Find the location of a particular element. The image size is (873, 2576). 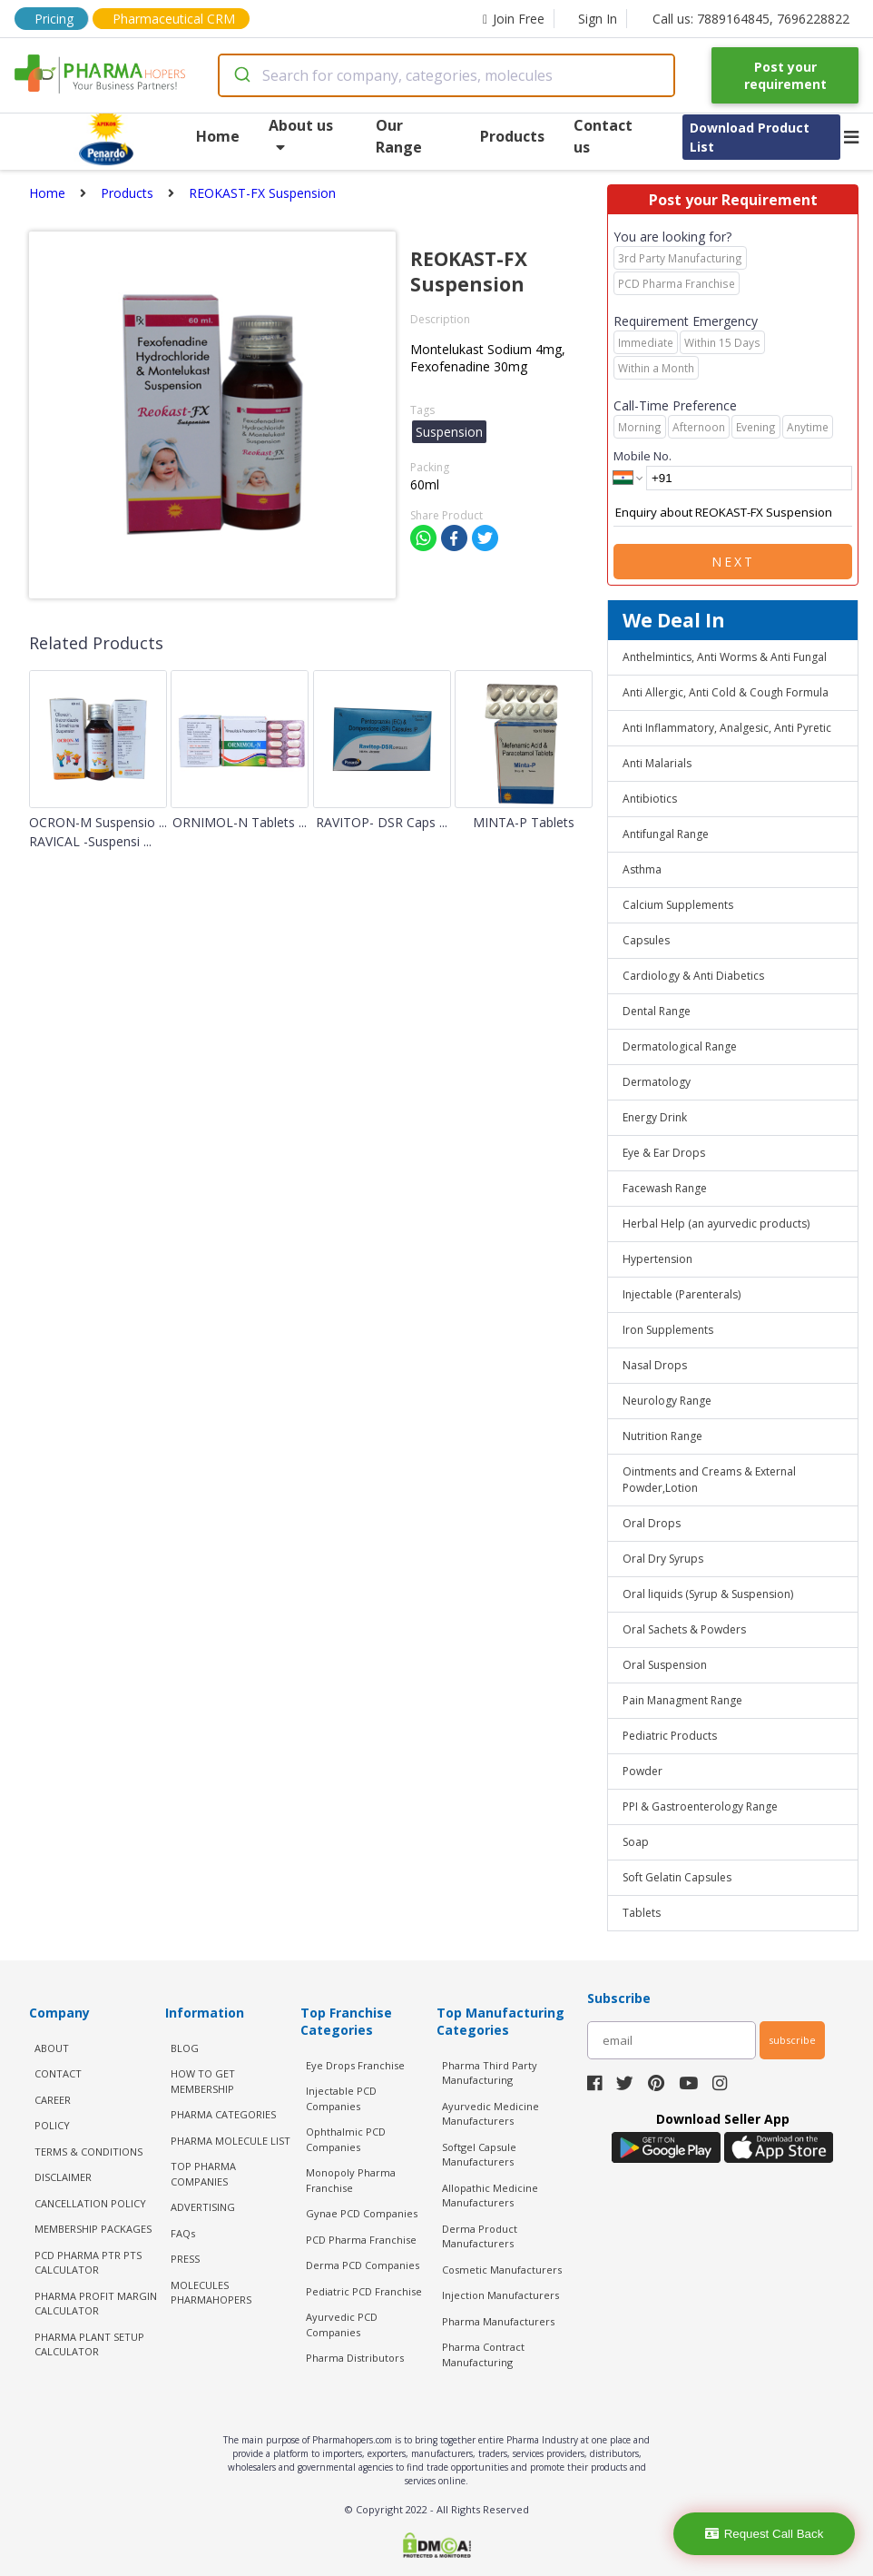

Cardiology & Anti Diabetics is located at coordinates (693, 975).